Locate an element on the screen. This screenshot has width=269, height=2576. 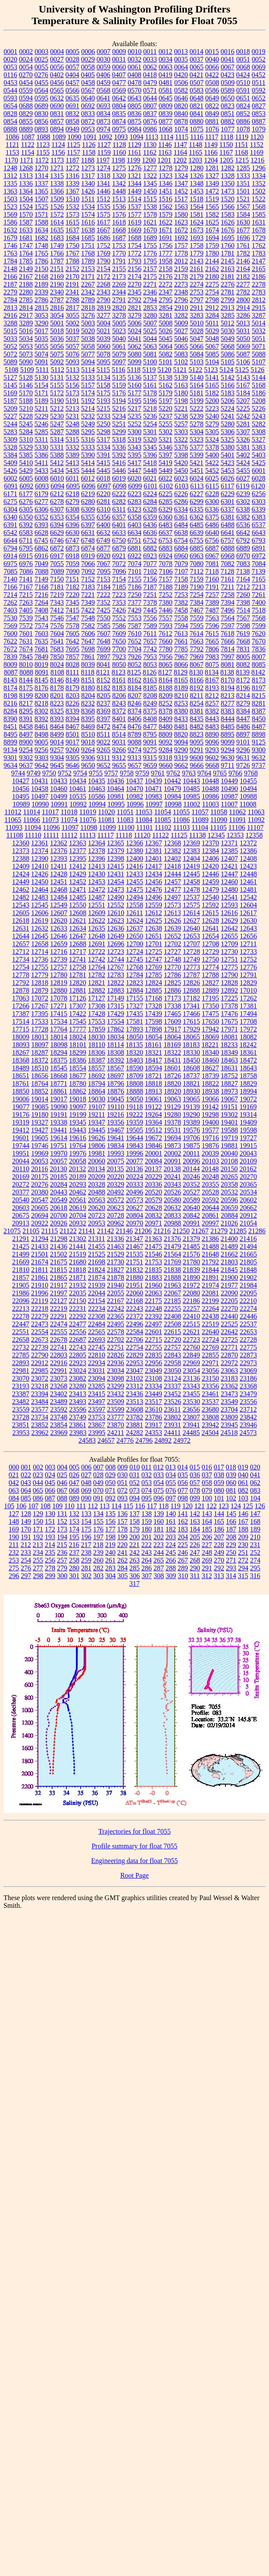
6752 is located at coordinates (150, 540).